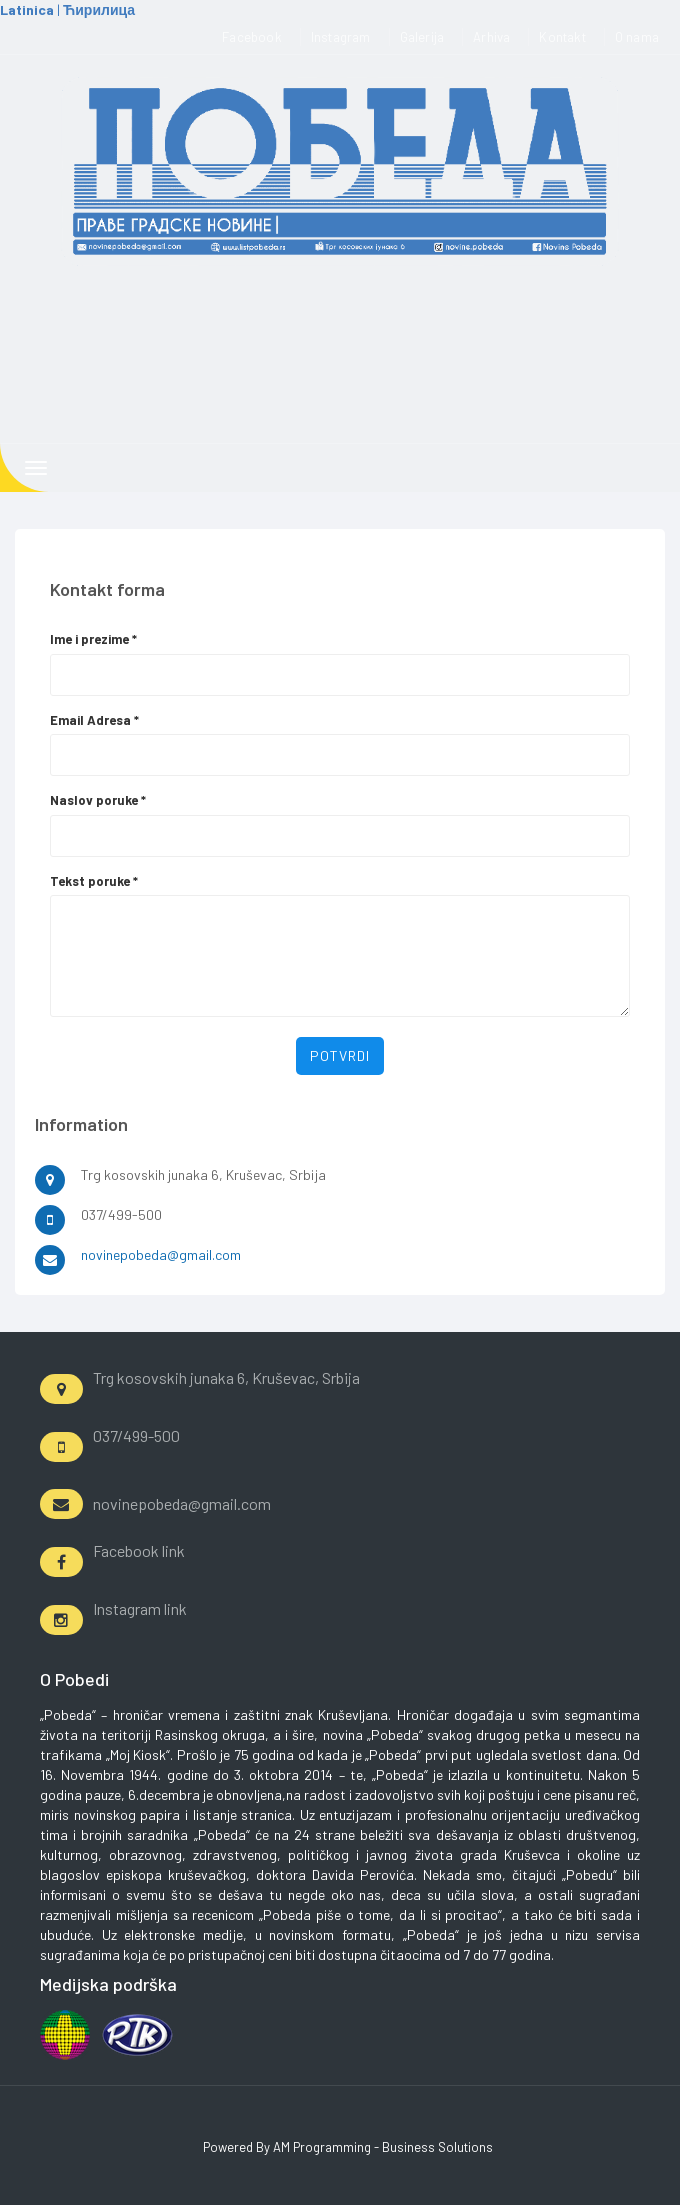  What do you see at coordinates (340, 1055) in the screenshot?
I see `Potvrdi` at bounding box center [340, 1055].